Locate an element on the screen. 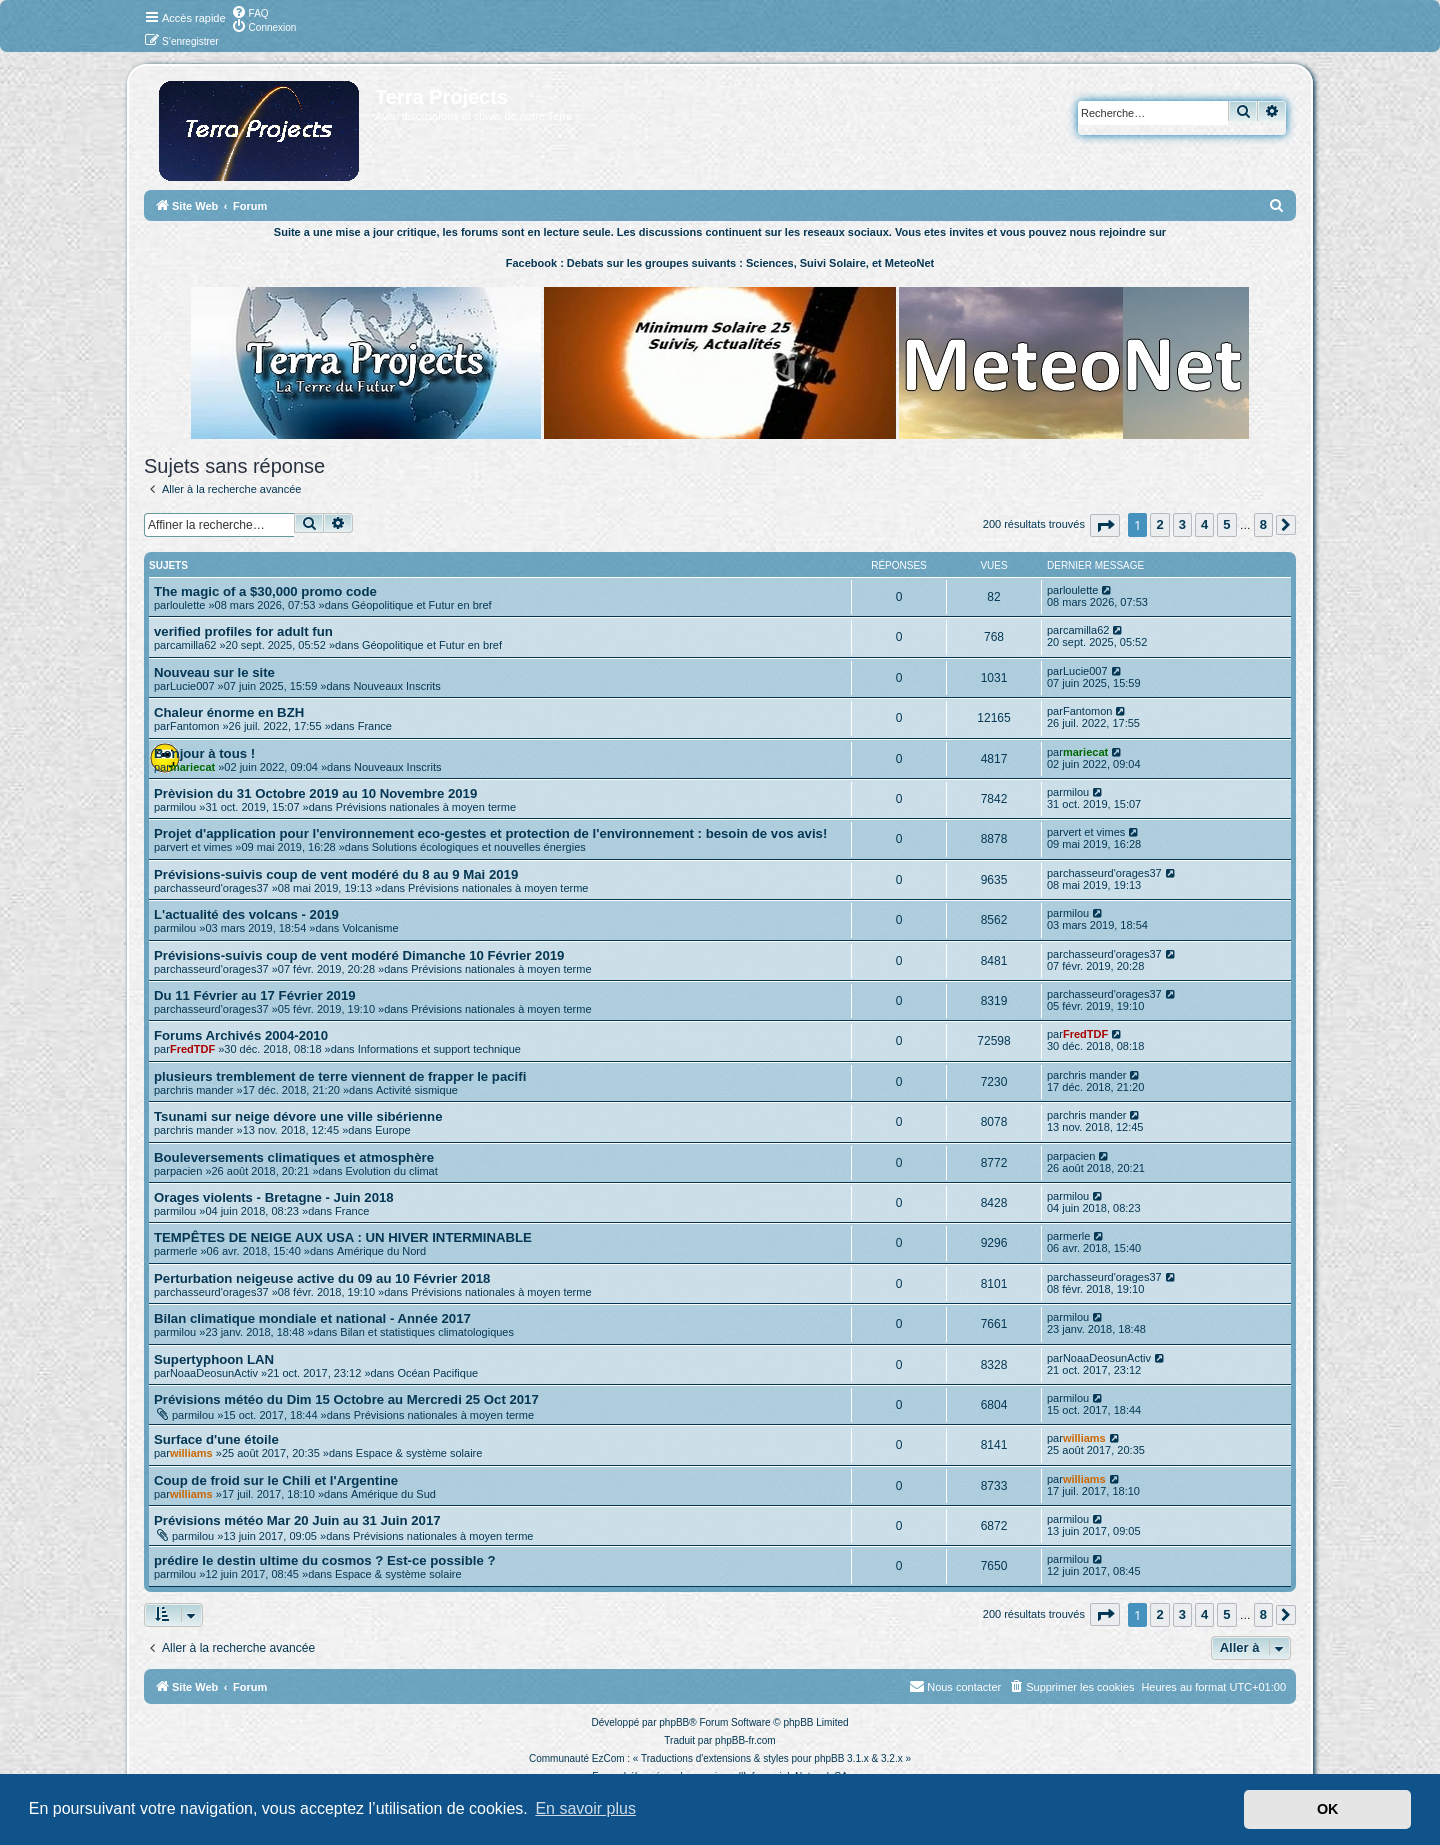  Activité sismique is located at coordinates (417, 1090).